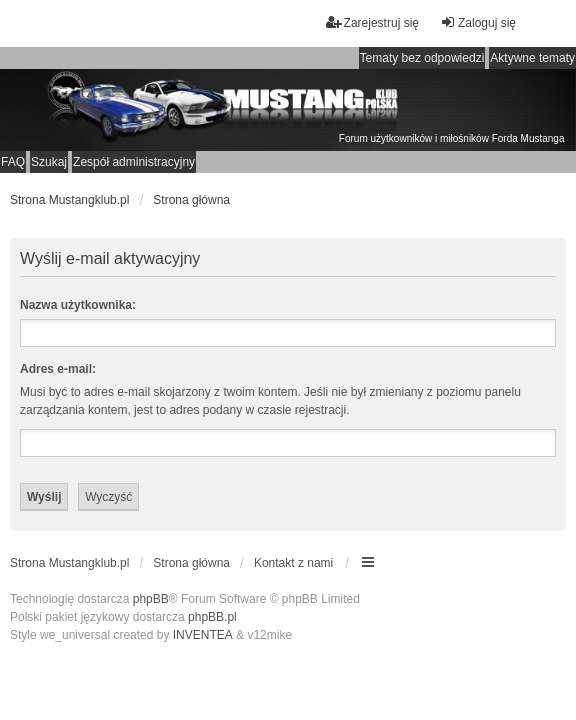  I want to click on INVENTEA, so click(203, 635).